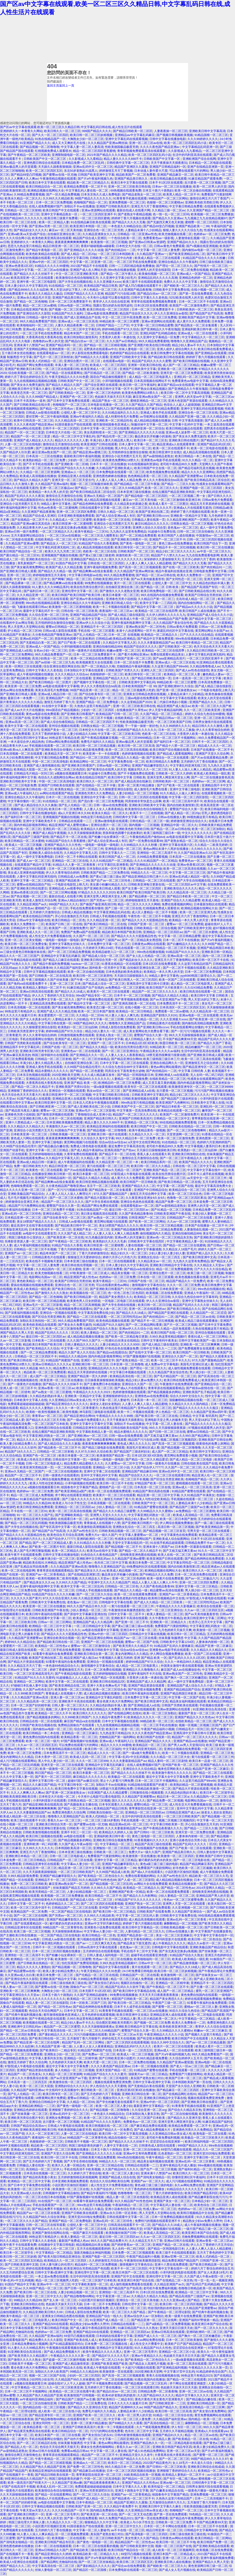  Describe the element at coordinates (172, 2367) in the screenshot. I see `国产亚洲精品福利视频` at that location.